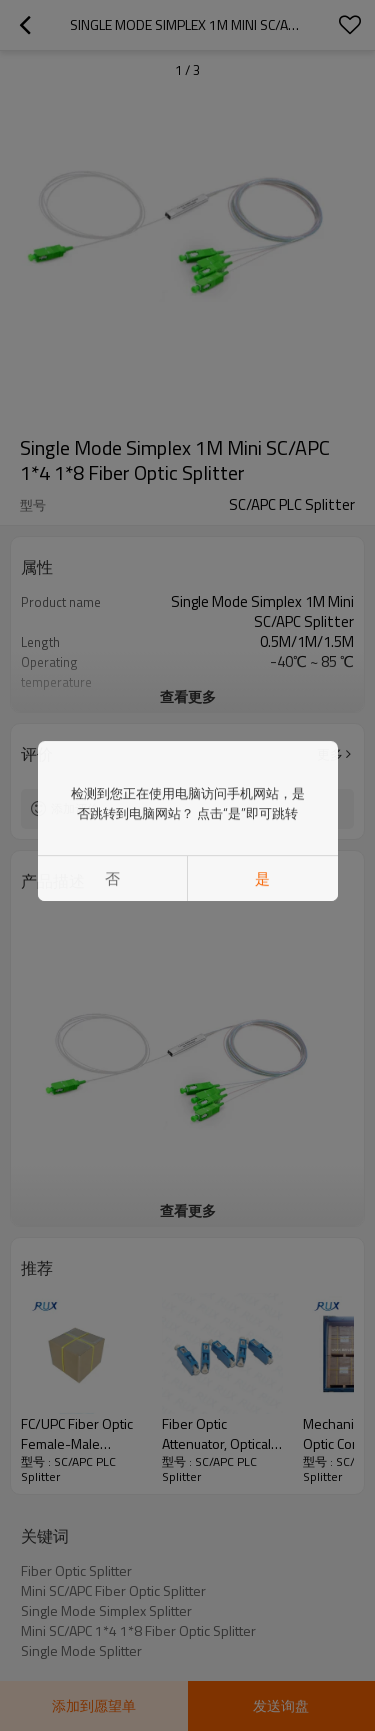  What do you see at coordinates (330, 754) in the screenshot?
I see `更多` at bounding box center [330, 754].